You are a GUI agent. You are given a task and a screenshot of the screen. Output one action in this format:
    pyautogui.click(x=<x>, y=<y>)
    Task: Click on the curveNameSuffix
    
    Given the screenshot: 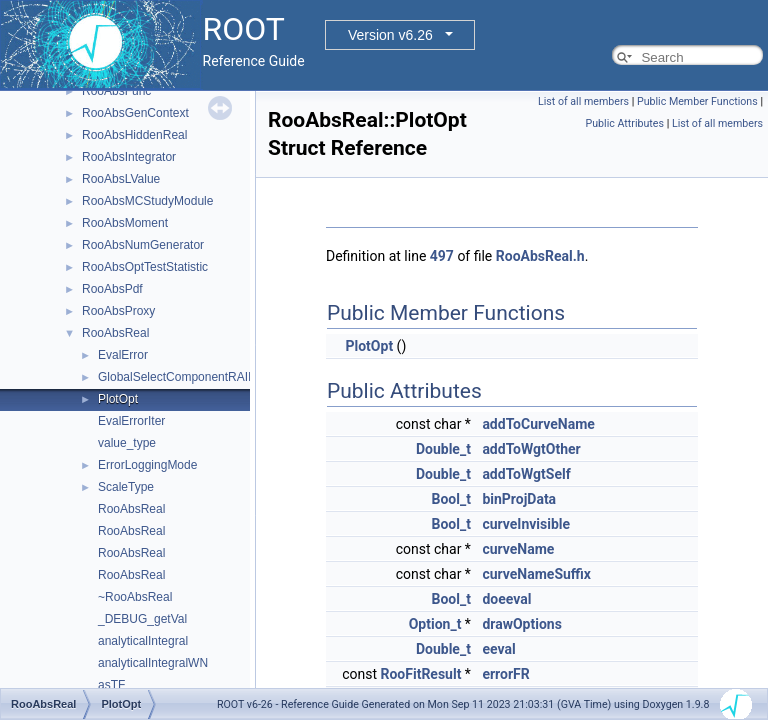 What is the action you would take?
    pyautogui.click(x=536, y=574)
    